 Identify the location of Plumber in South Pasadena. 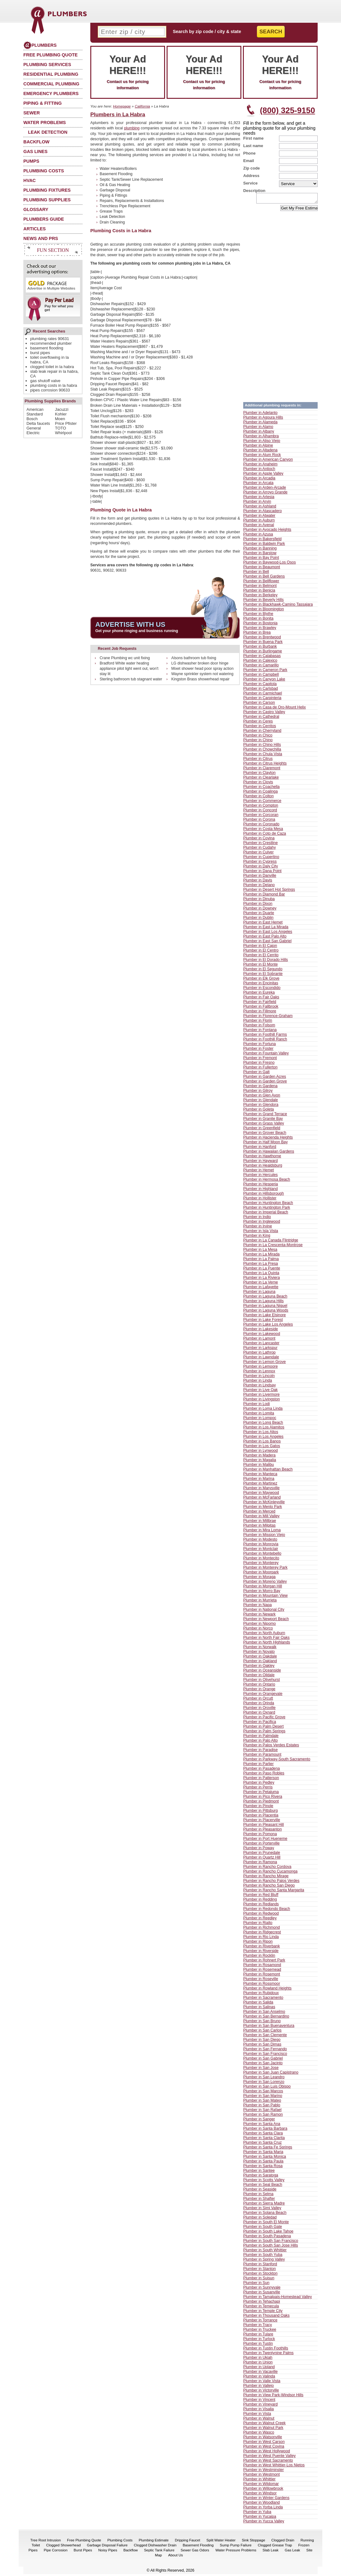
(267, 2238).